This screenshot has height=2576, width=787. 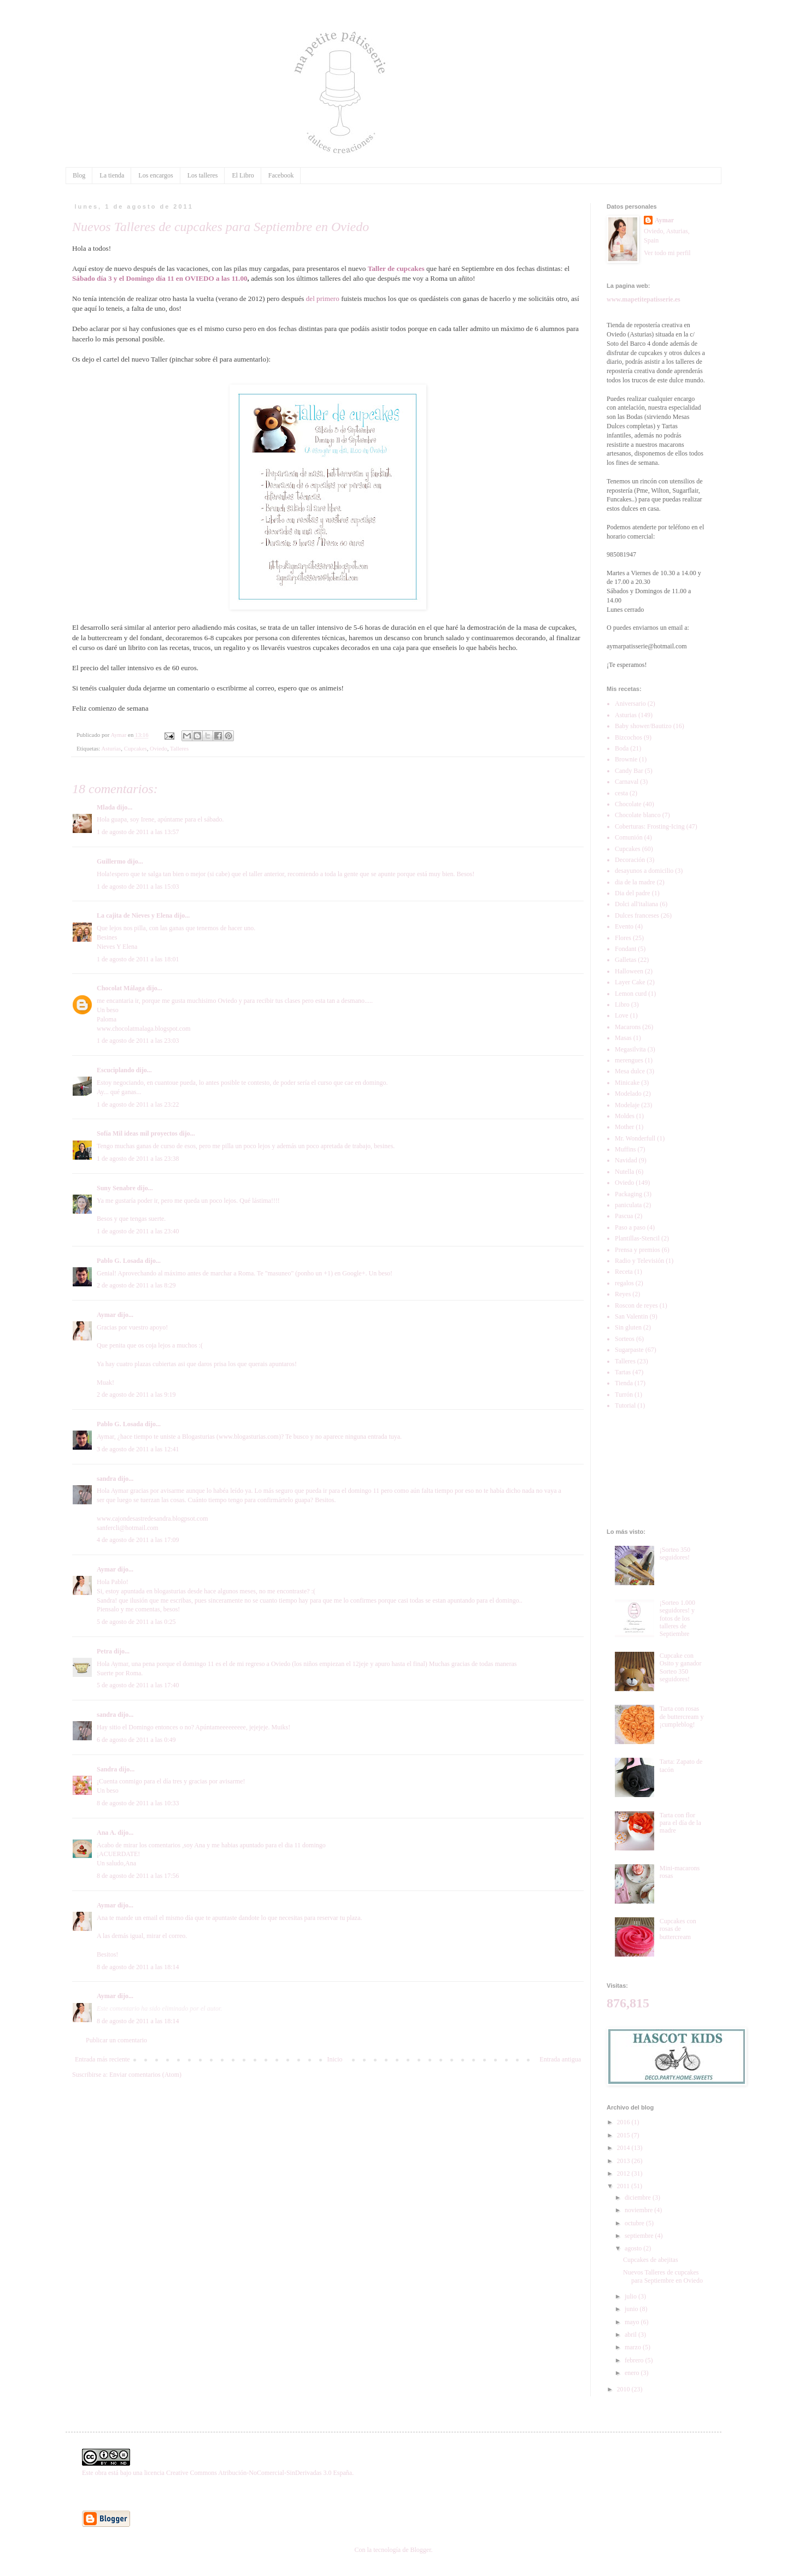 I want to click on Baby shower/Bautizo, so click(x=643, y=726).